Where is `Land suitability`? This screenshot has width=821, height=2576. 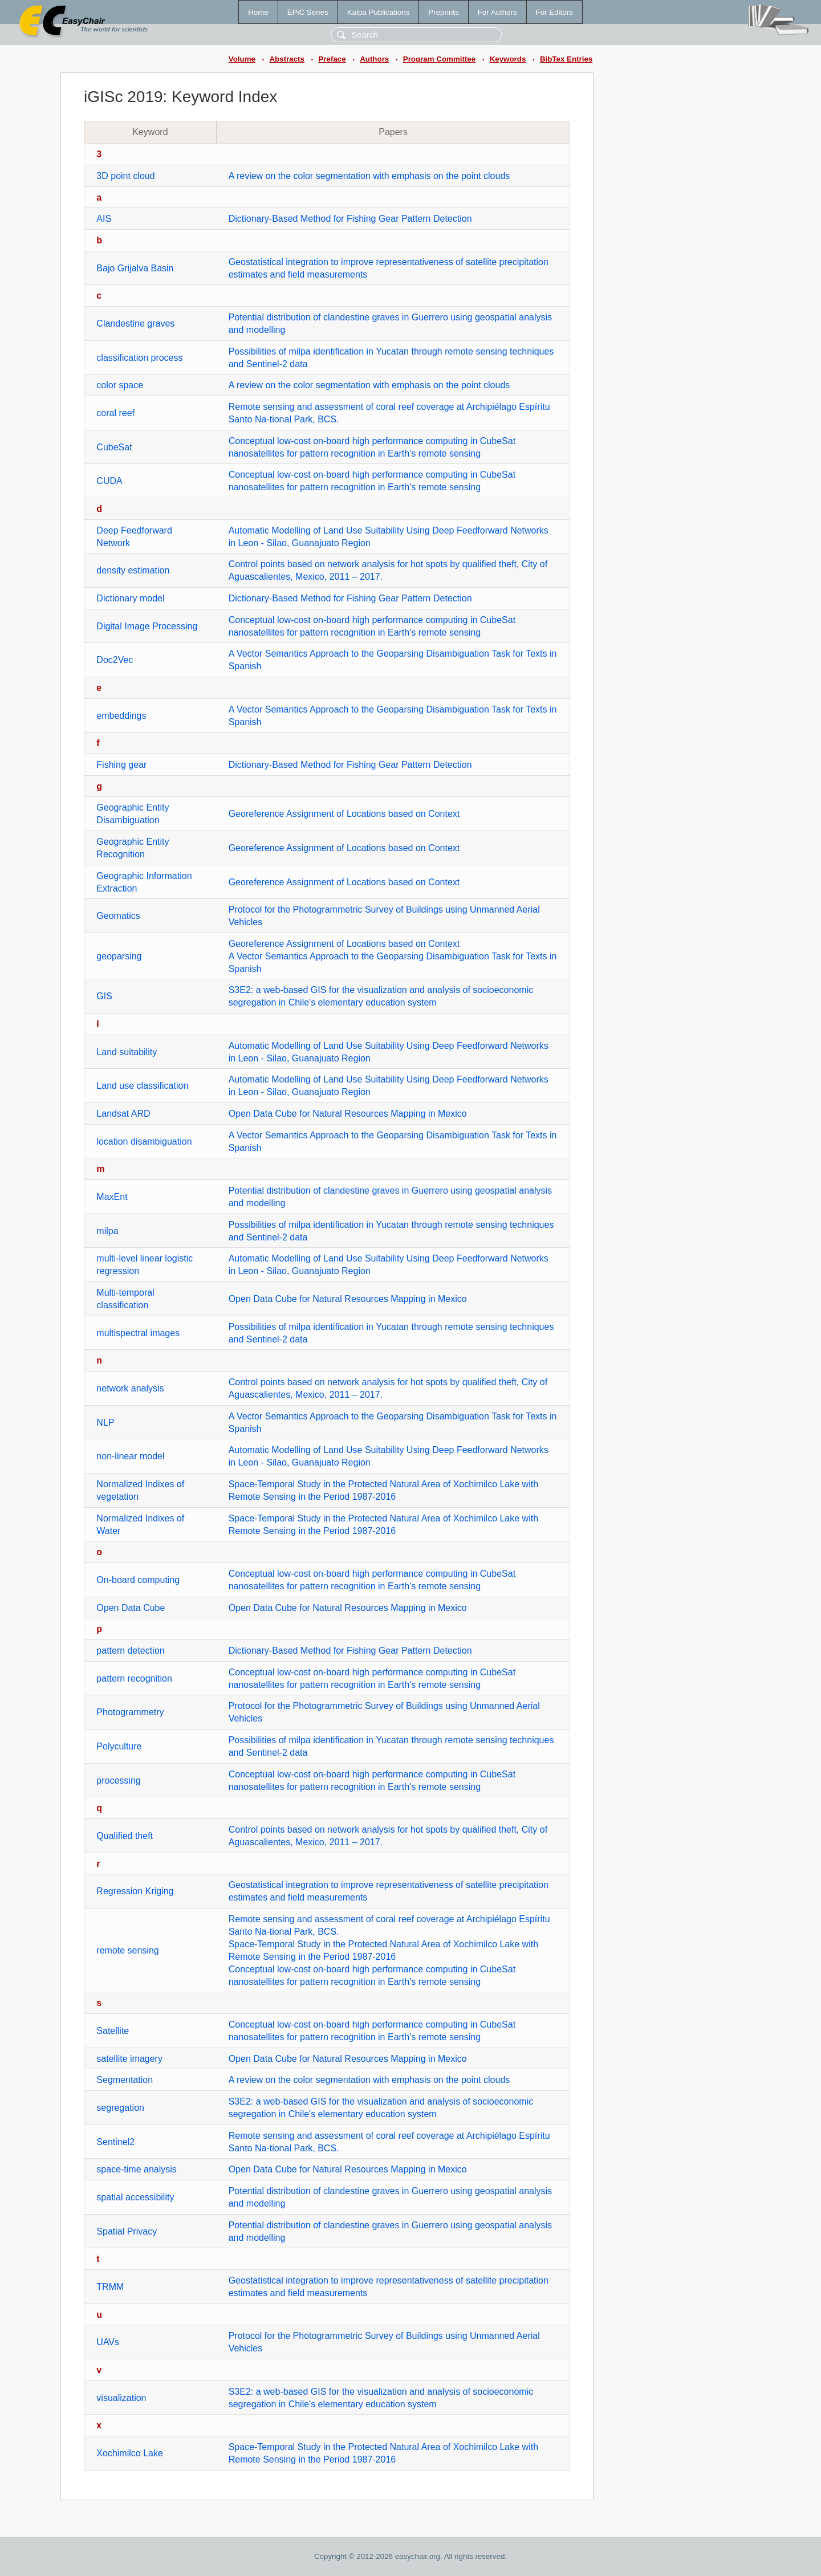
Land suitability is located at coordinates (126, 1052).